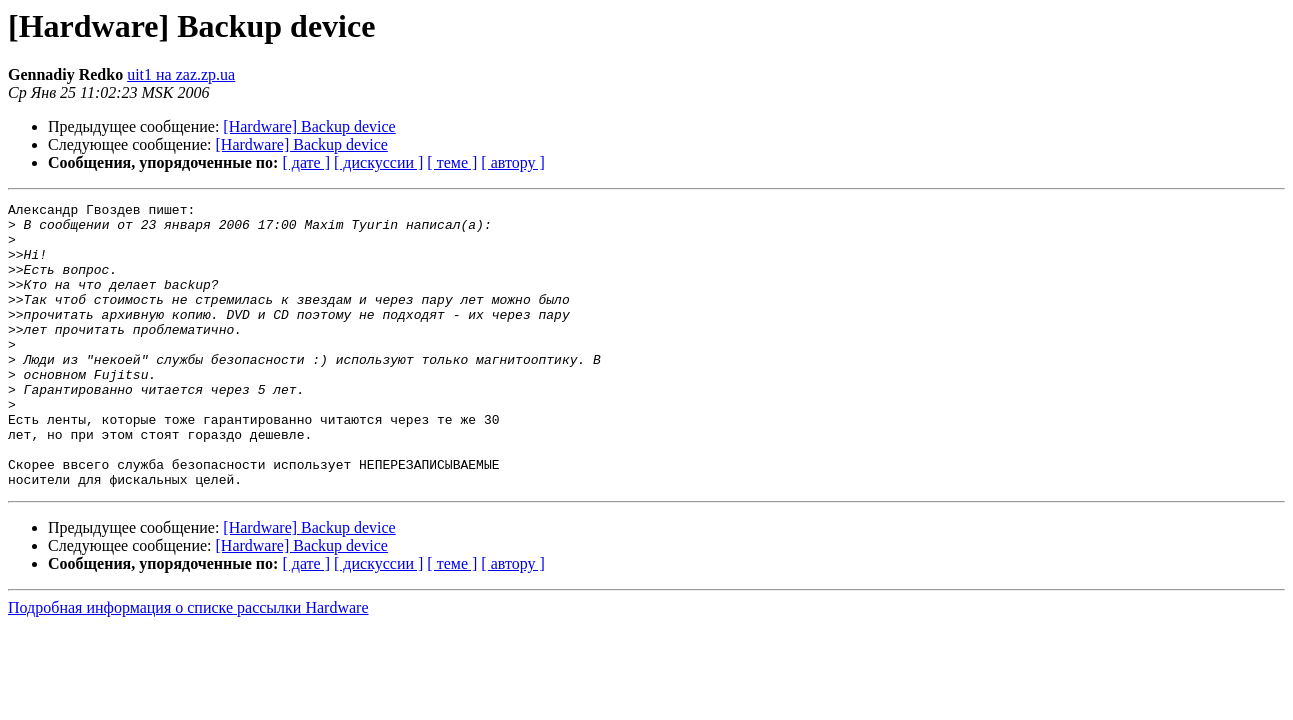 This screenshot has width=1293, height=720. Describe the element at coordinates (181, 74) in the screenshot. I see `uit1 на zaz.zp.ua` at that location.